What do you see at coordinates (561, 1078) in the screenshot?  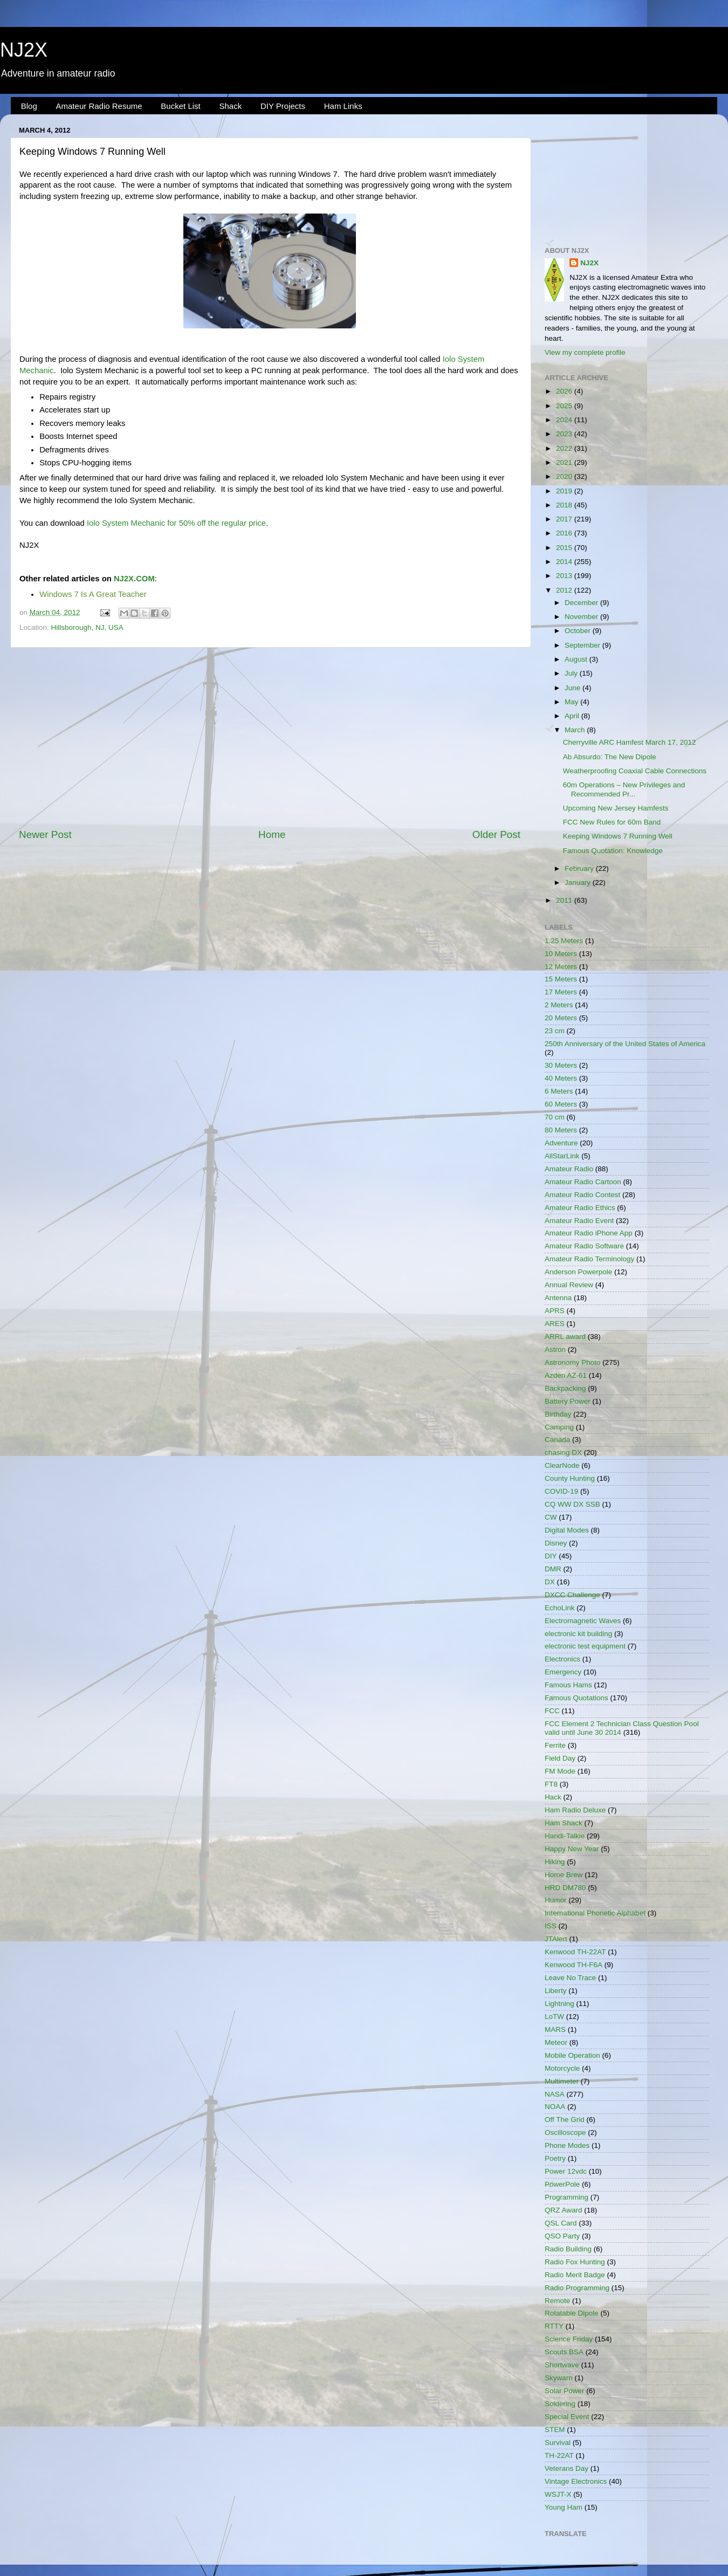 I see `40 Meters` at bounding box center [561, 1078].